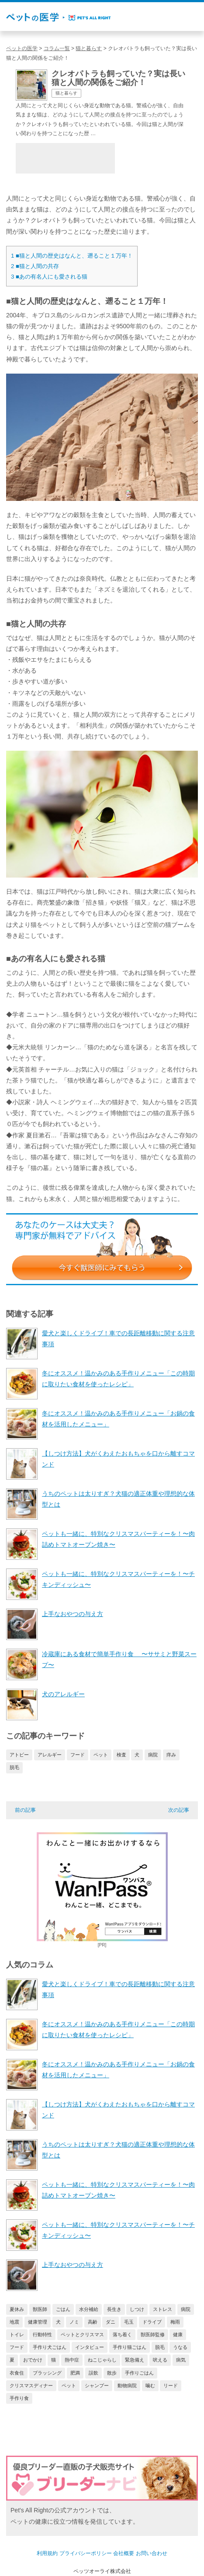 The height and width of the screenshot is (2576, 204). Describe the element at coordinates (74, 2321) in the screenshot. I see `ノミ` at that location.